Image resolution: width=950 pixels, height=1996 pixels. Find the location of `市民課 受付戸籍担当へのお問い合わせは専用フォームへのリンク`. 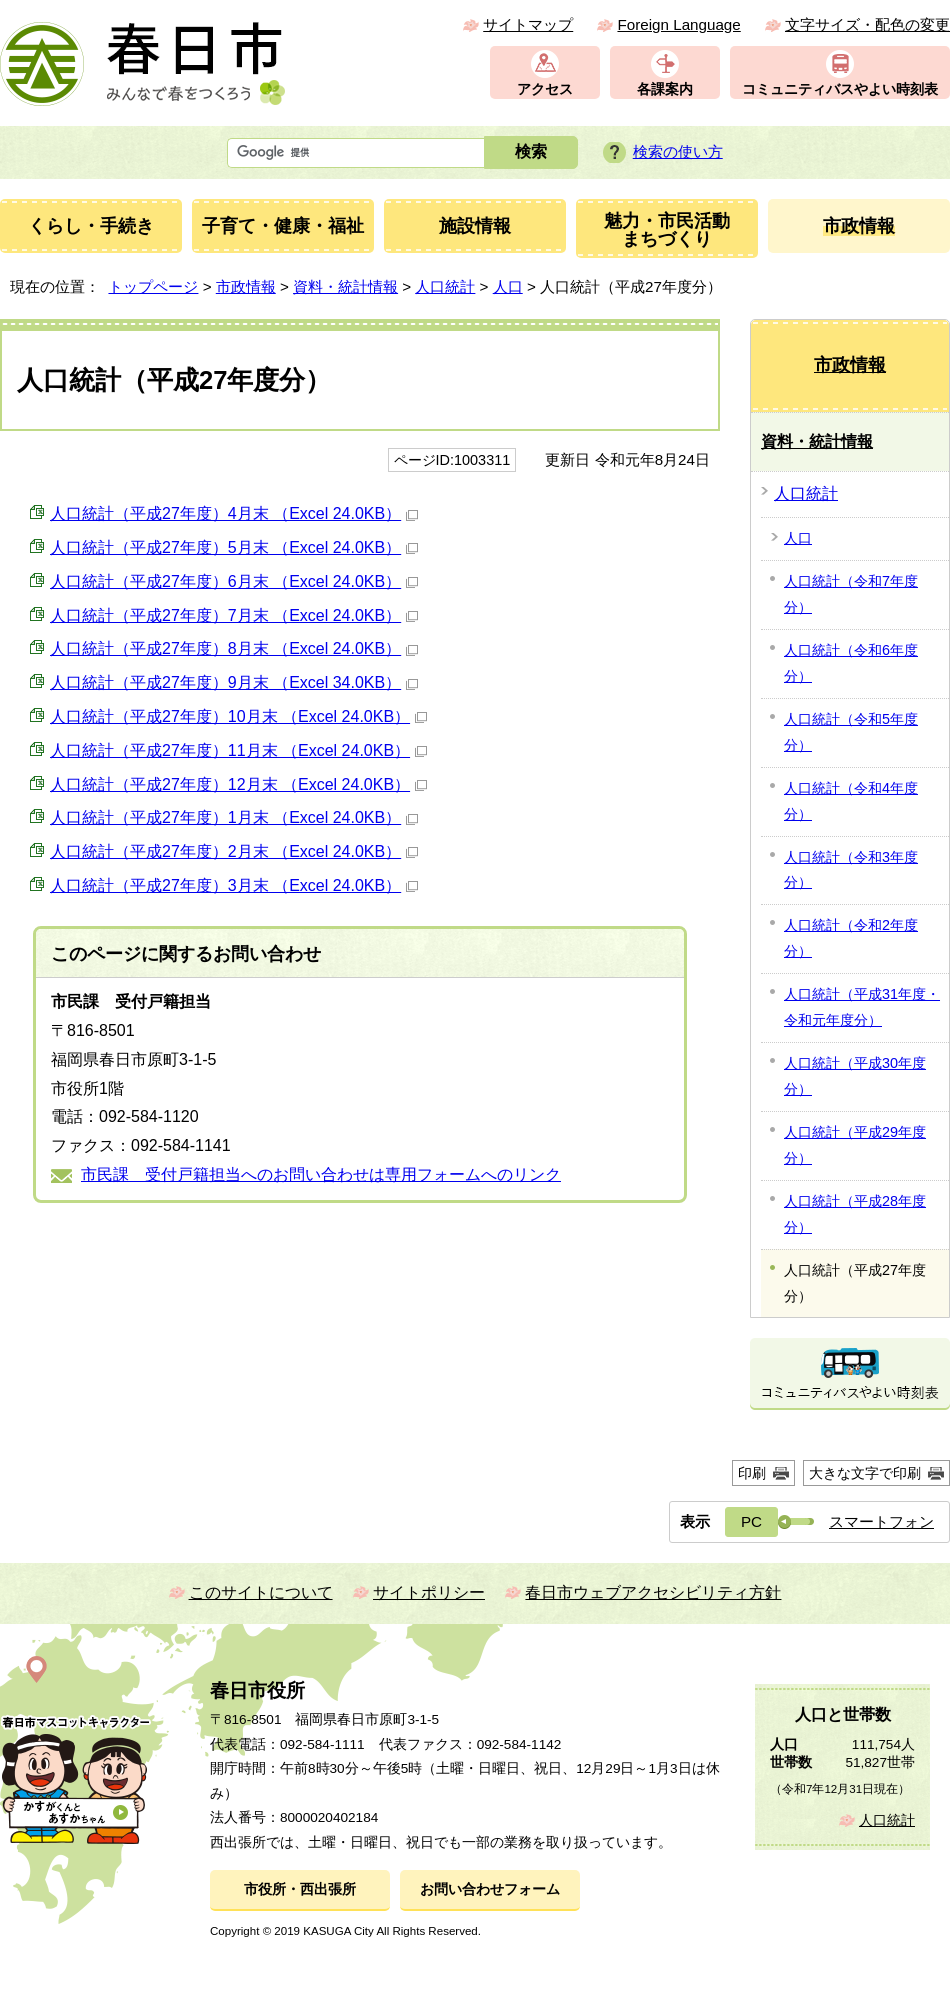

市民課 受付戸籍担当へのお問い合わせは専用フォームへのリンク is located at coordinates (321, 1174).